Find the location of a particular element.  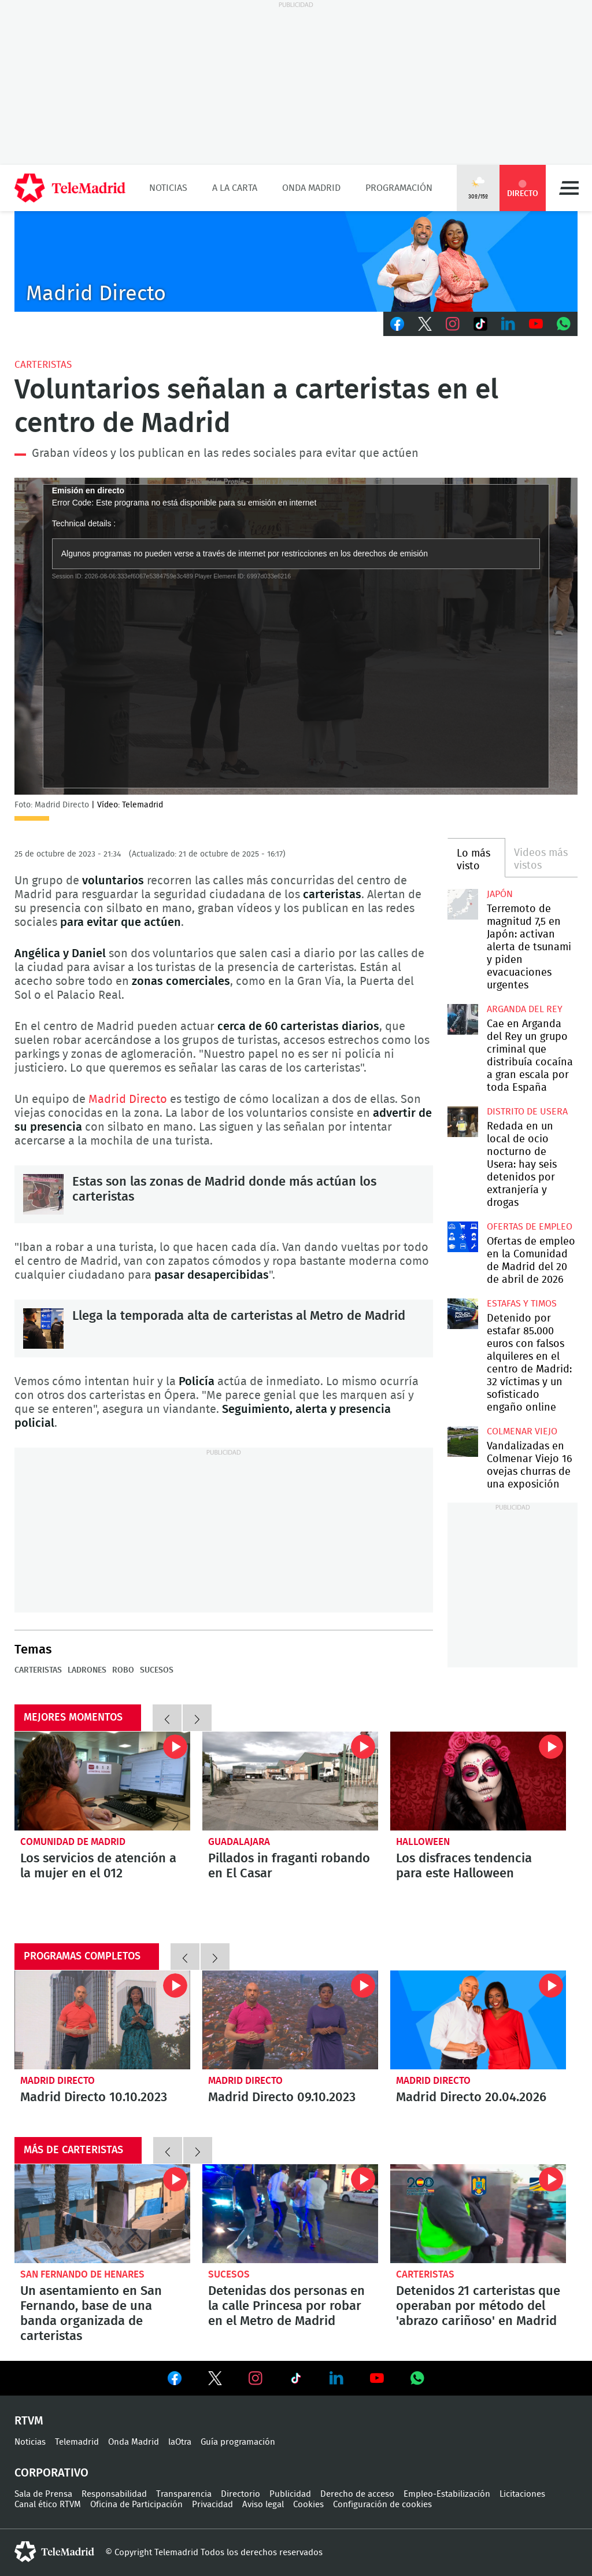

Onda Madrid is located at coordinates (311, 188).